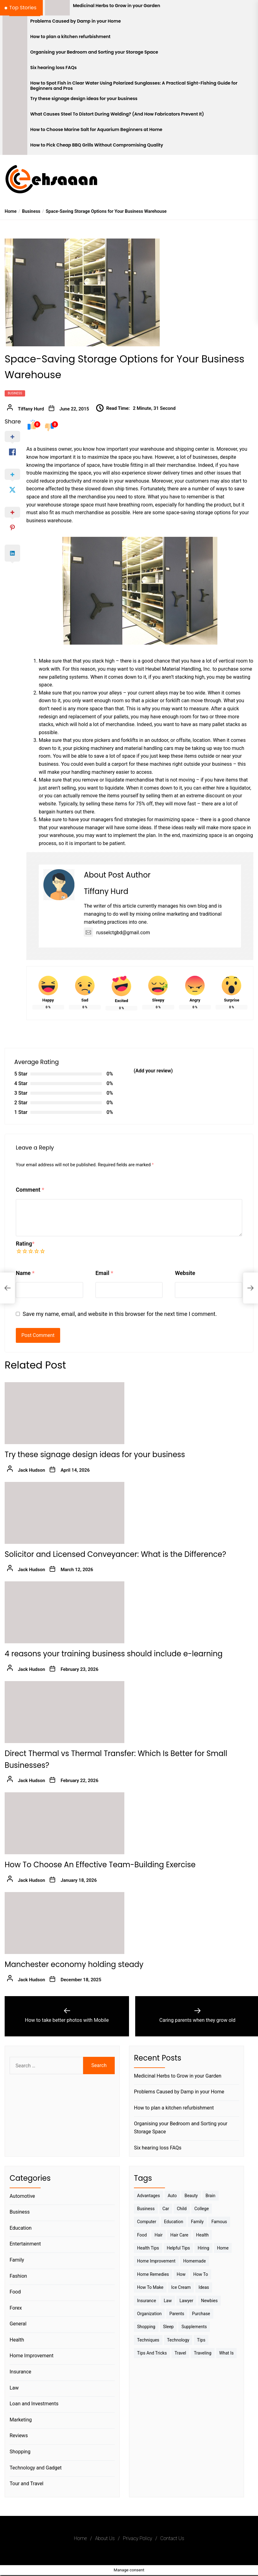 The image size is (258, 2576). I want to click on Health tips [Health tips (5 items)], so click(148, 2247).